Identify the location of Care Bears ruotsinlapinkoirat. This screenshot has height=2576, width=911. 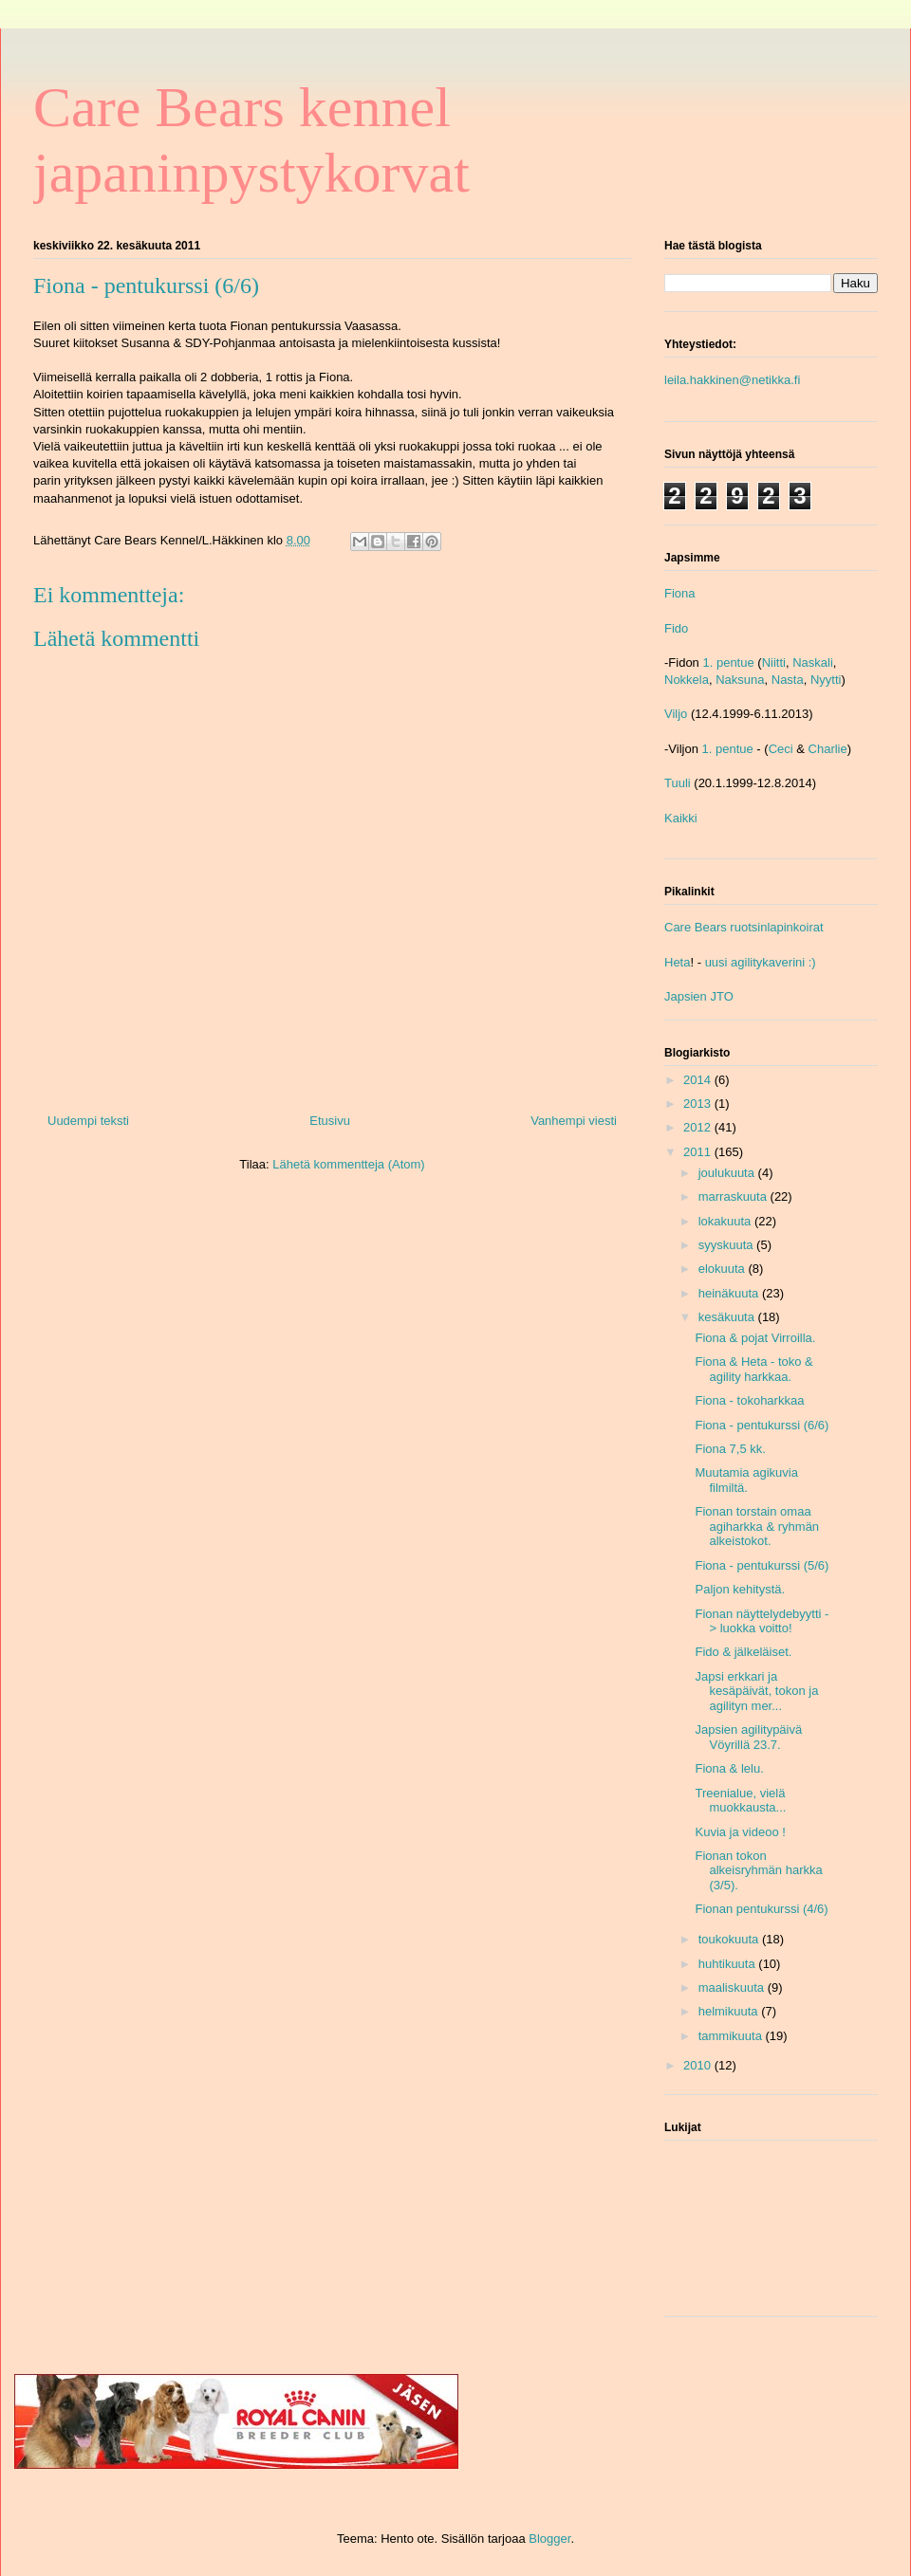
(744, 927).